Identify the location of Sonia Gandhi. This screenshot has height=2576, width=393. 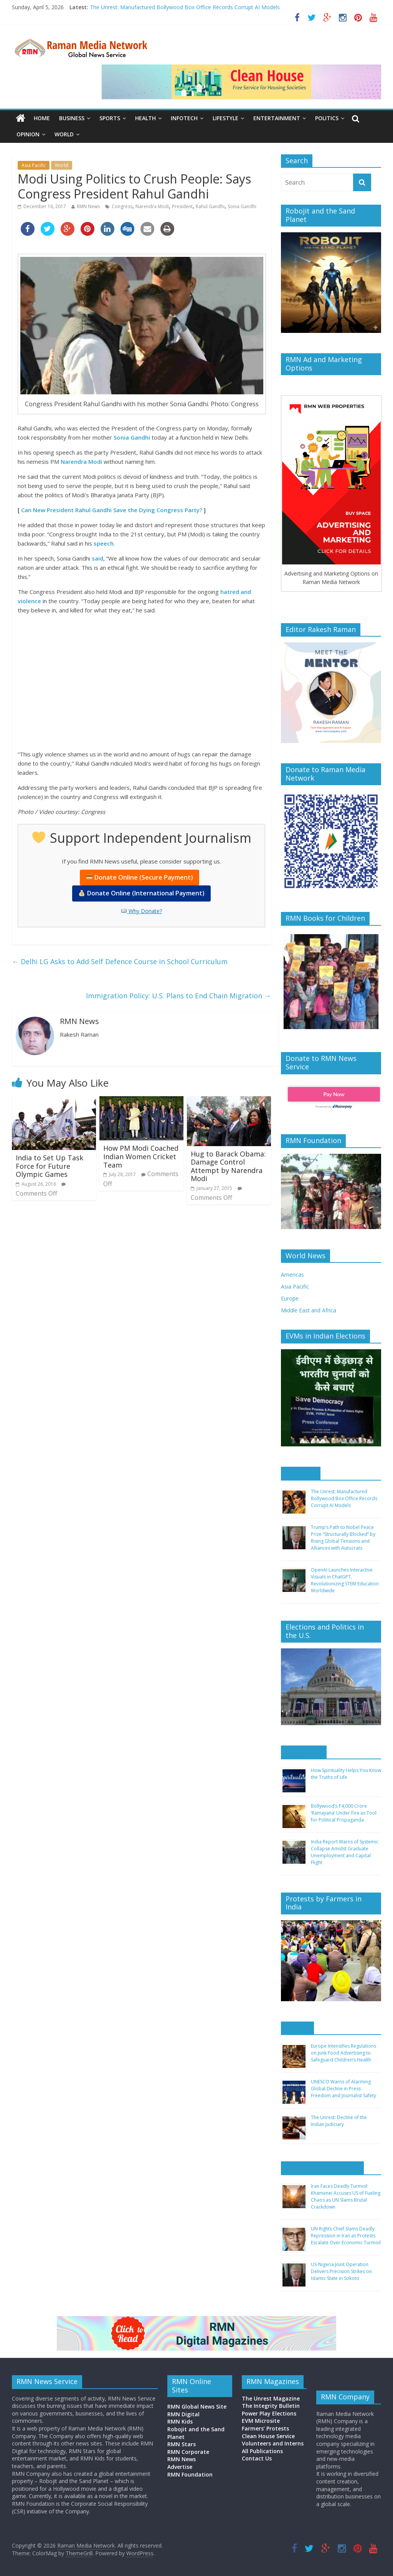
(242, 206).